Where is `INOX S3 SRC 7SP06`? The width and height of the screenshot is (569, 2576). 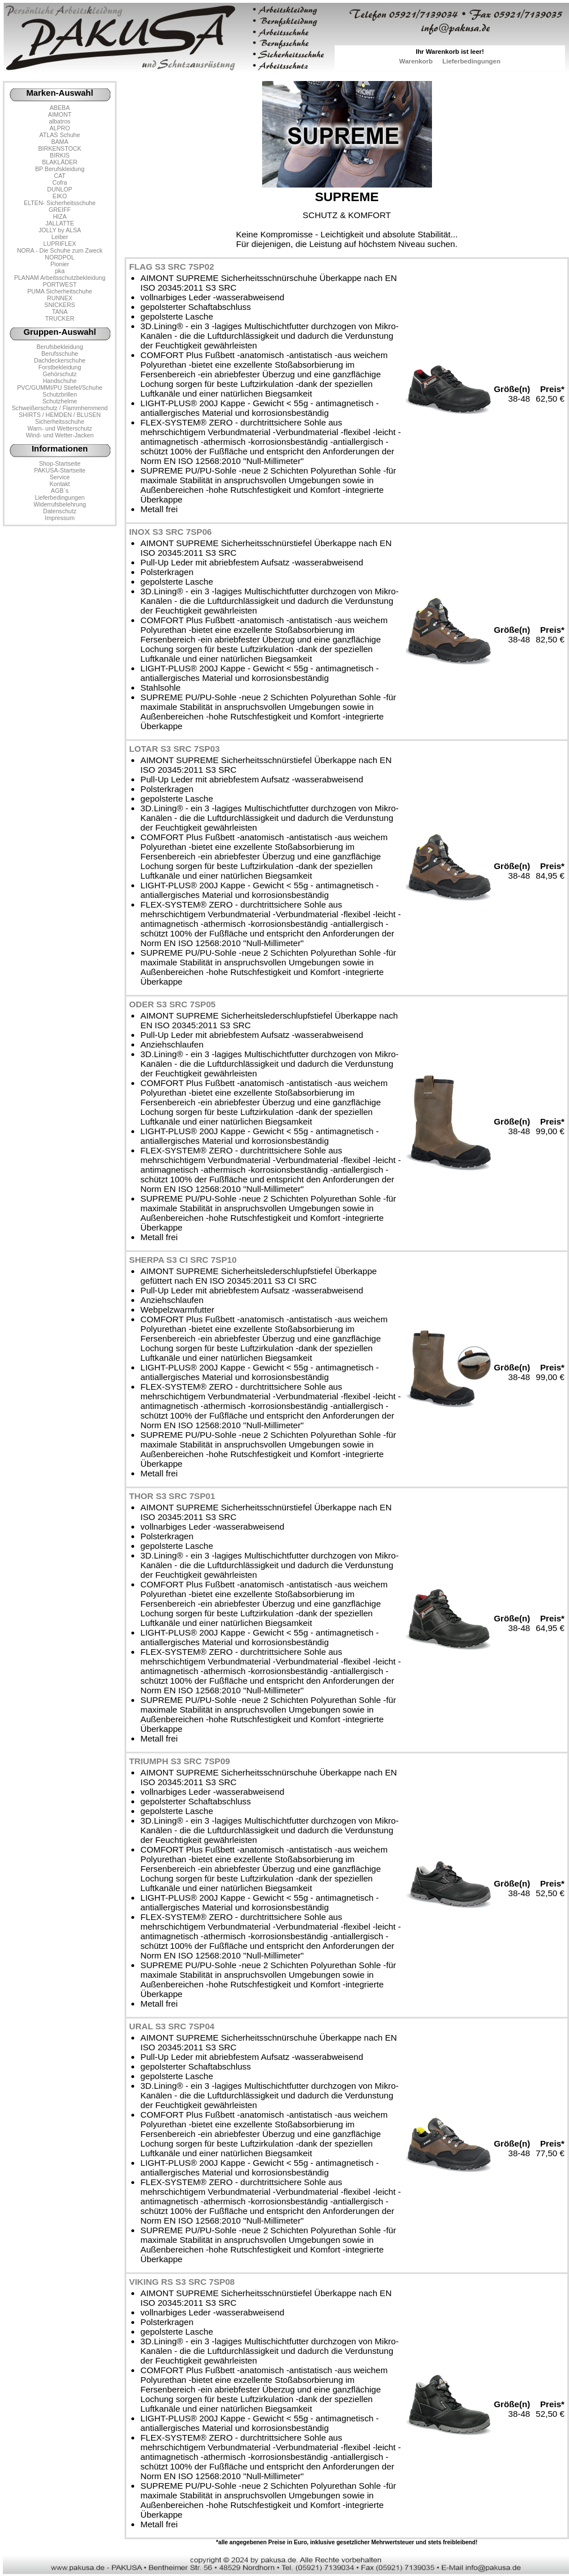 INOX S3 SRC 7SP06 is located at coordinates (170, 532).